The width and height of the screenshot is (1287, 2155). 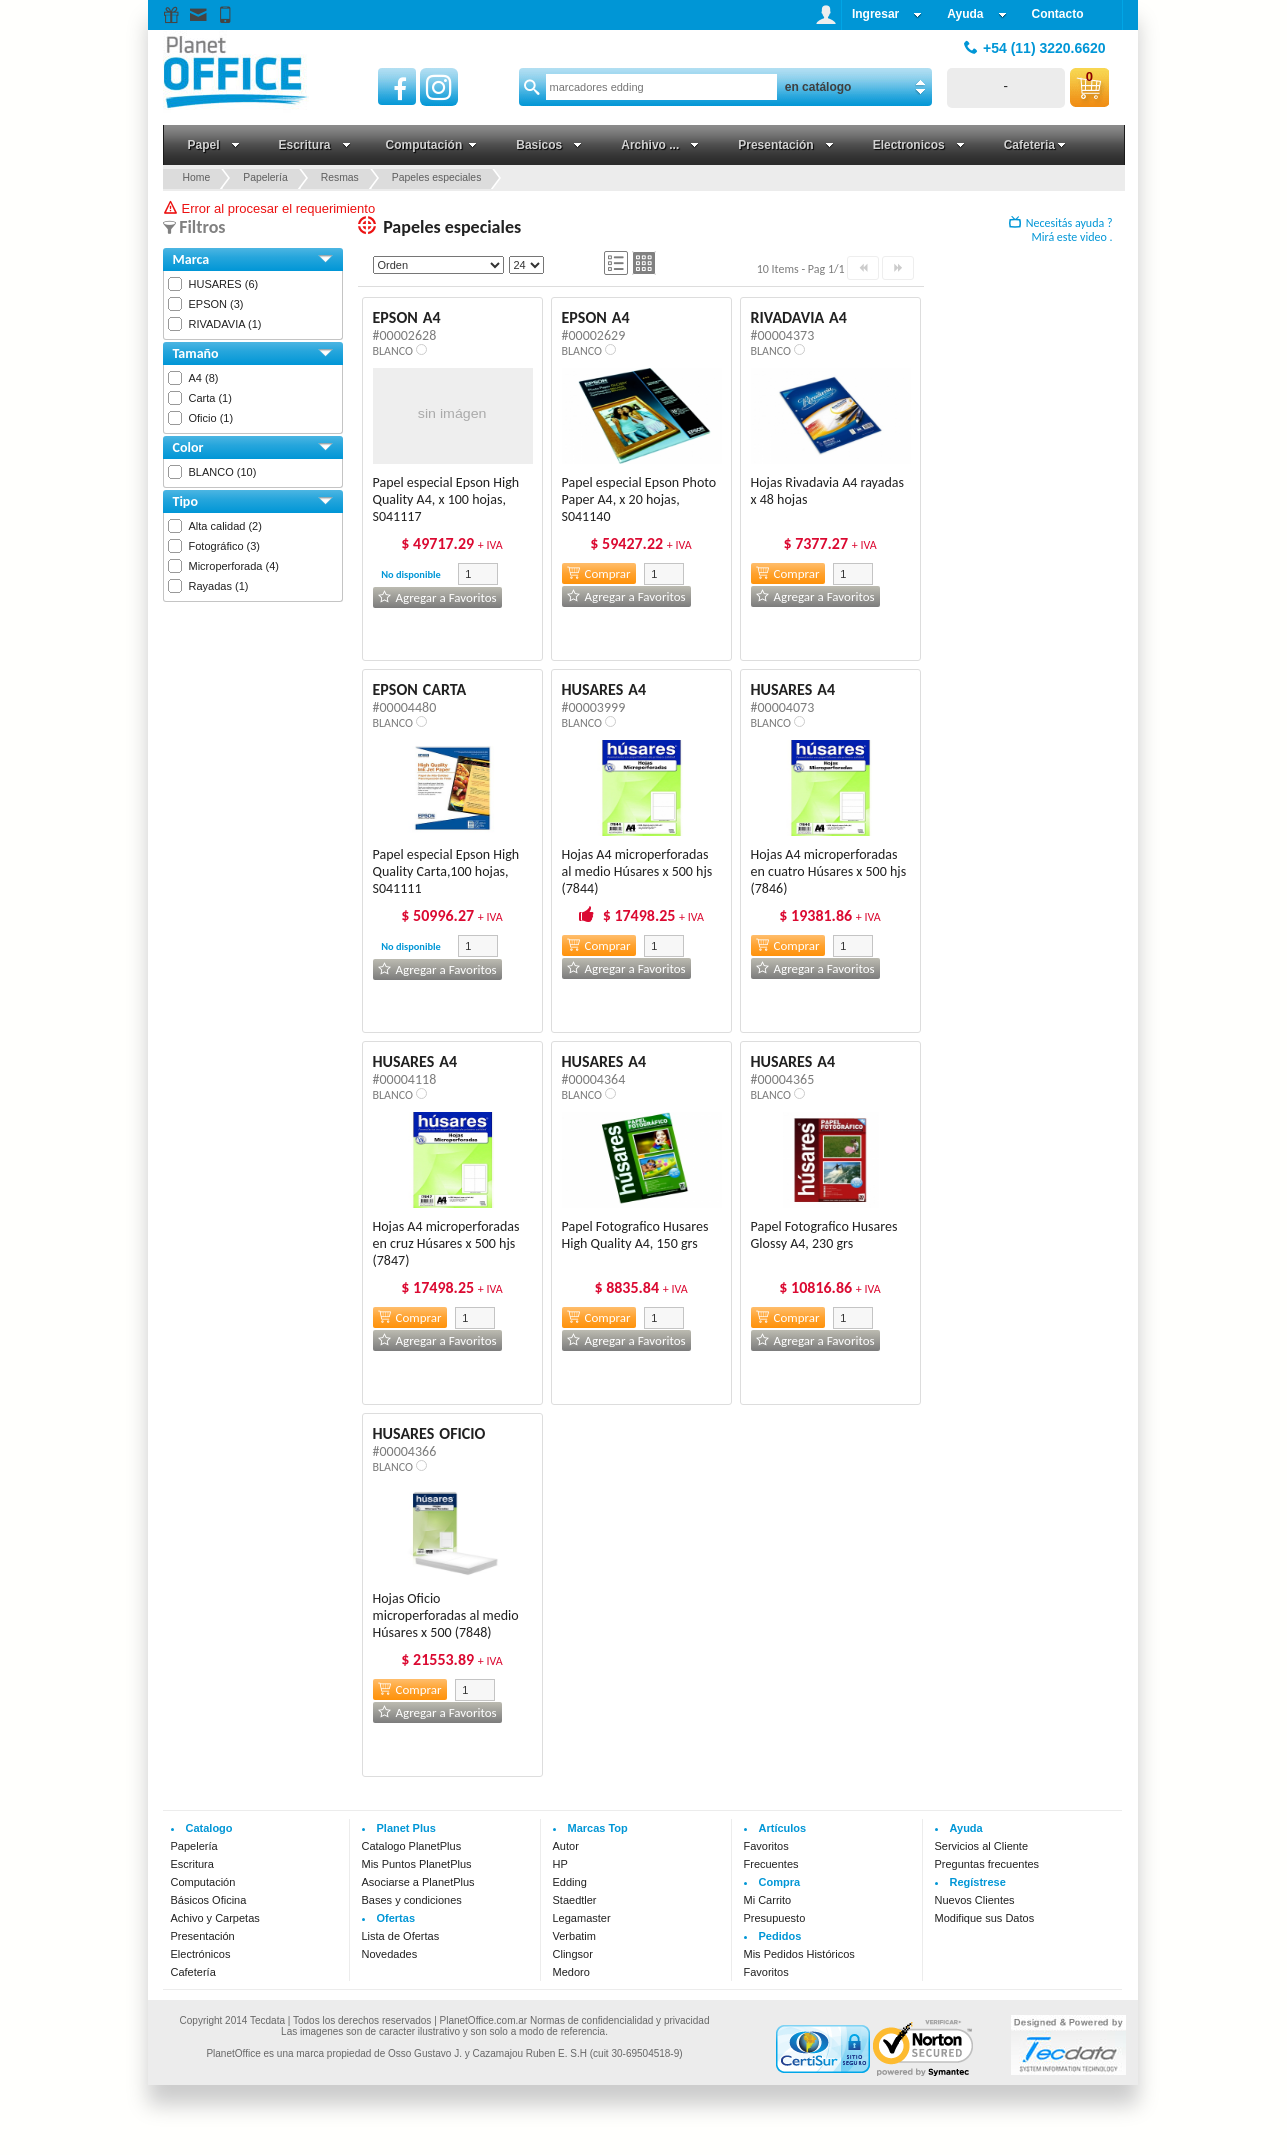 I want to click on Edding, so click(x=570, y=1882).